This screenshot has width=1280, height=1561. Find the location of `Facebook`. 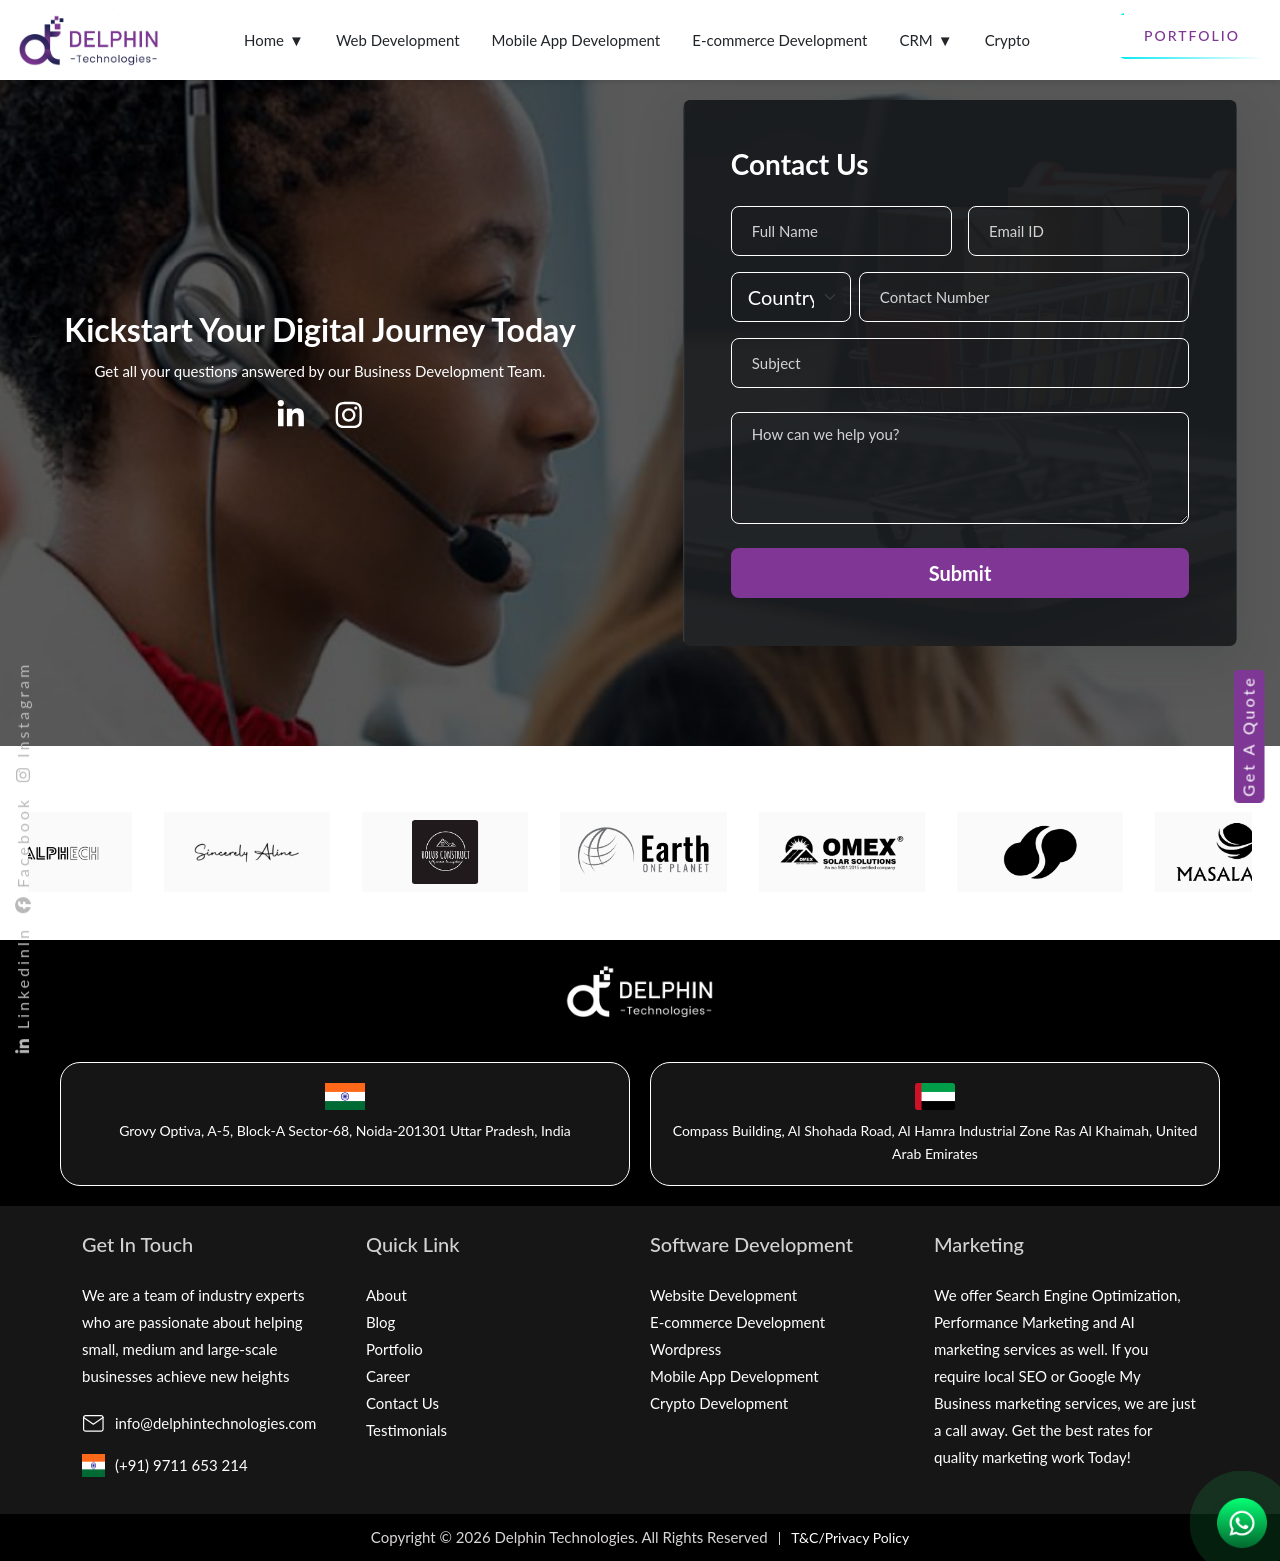

Facebook is located at coordinates (22, 856).